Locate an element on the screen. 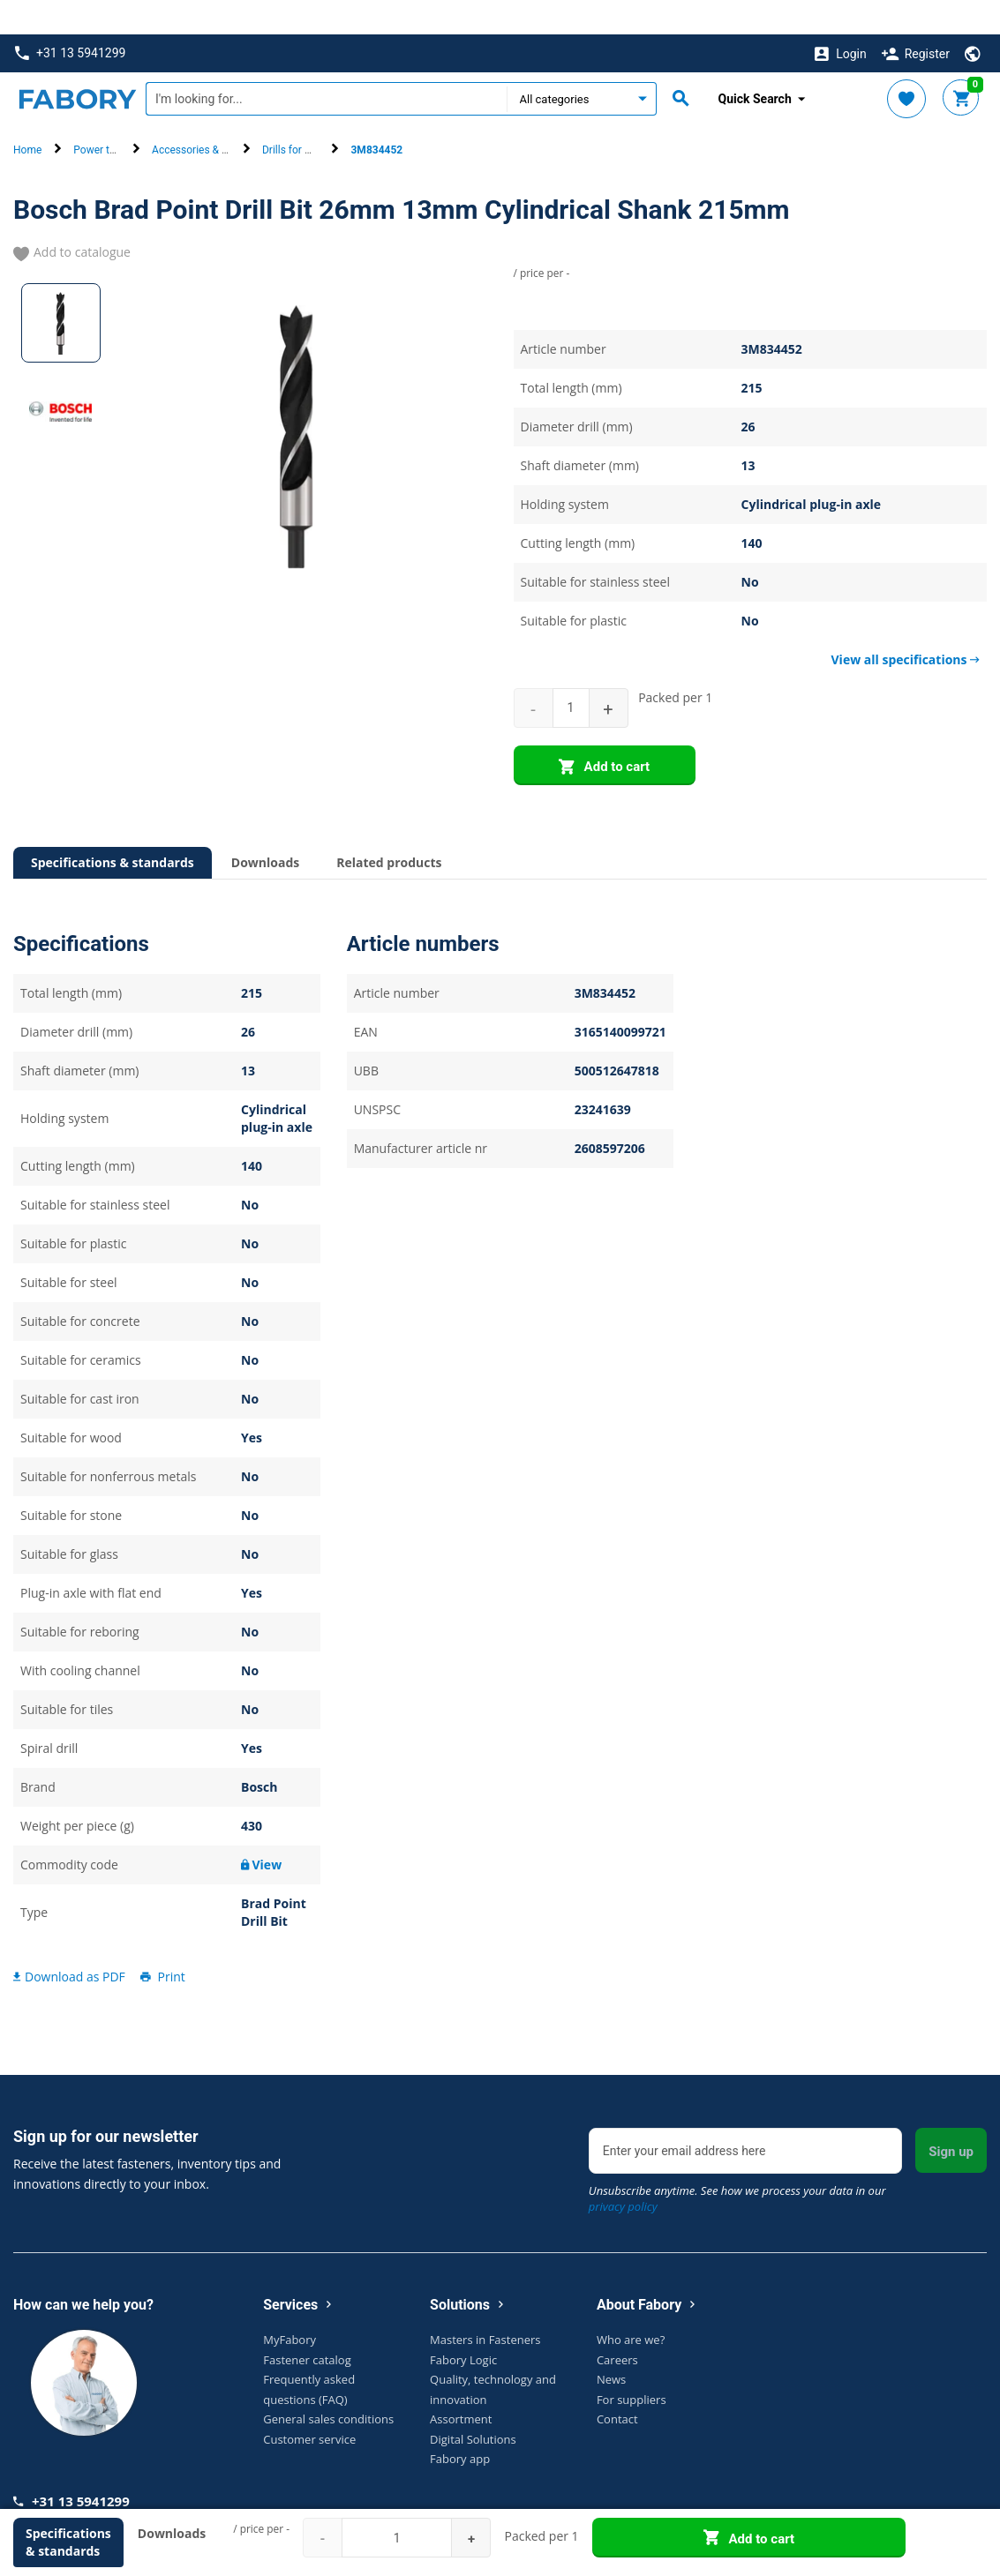 Image resolution: width=1000 pixels, height=2576 pixels. Download as PDF is located at coordinates (69, 1941).